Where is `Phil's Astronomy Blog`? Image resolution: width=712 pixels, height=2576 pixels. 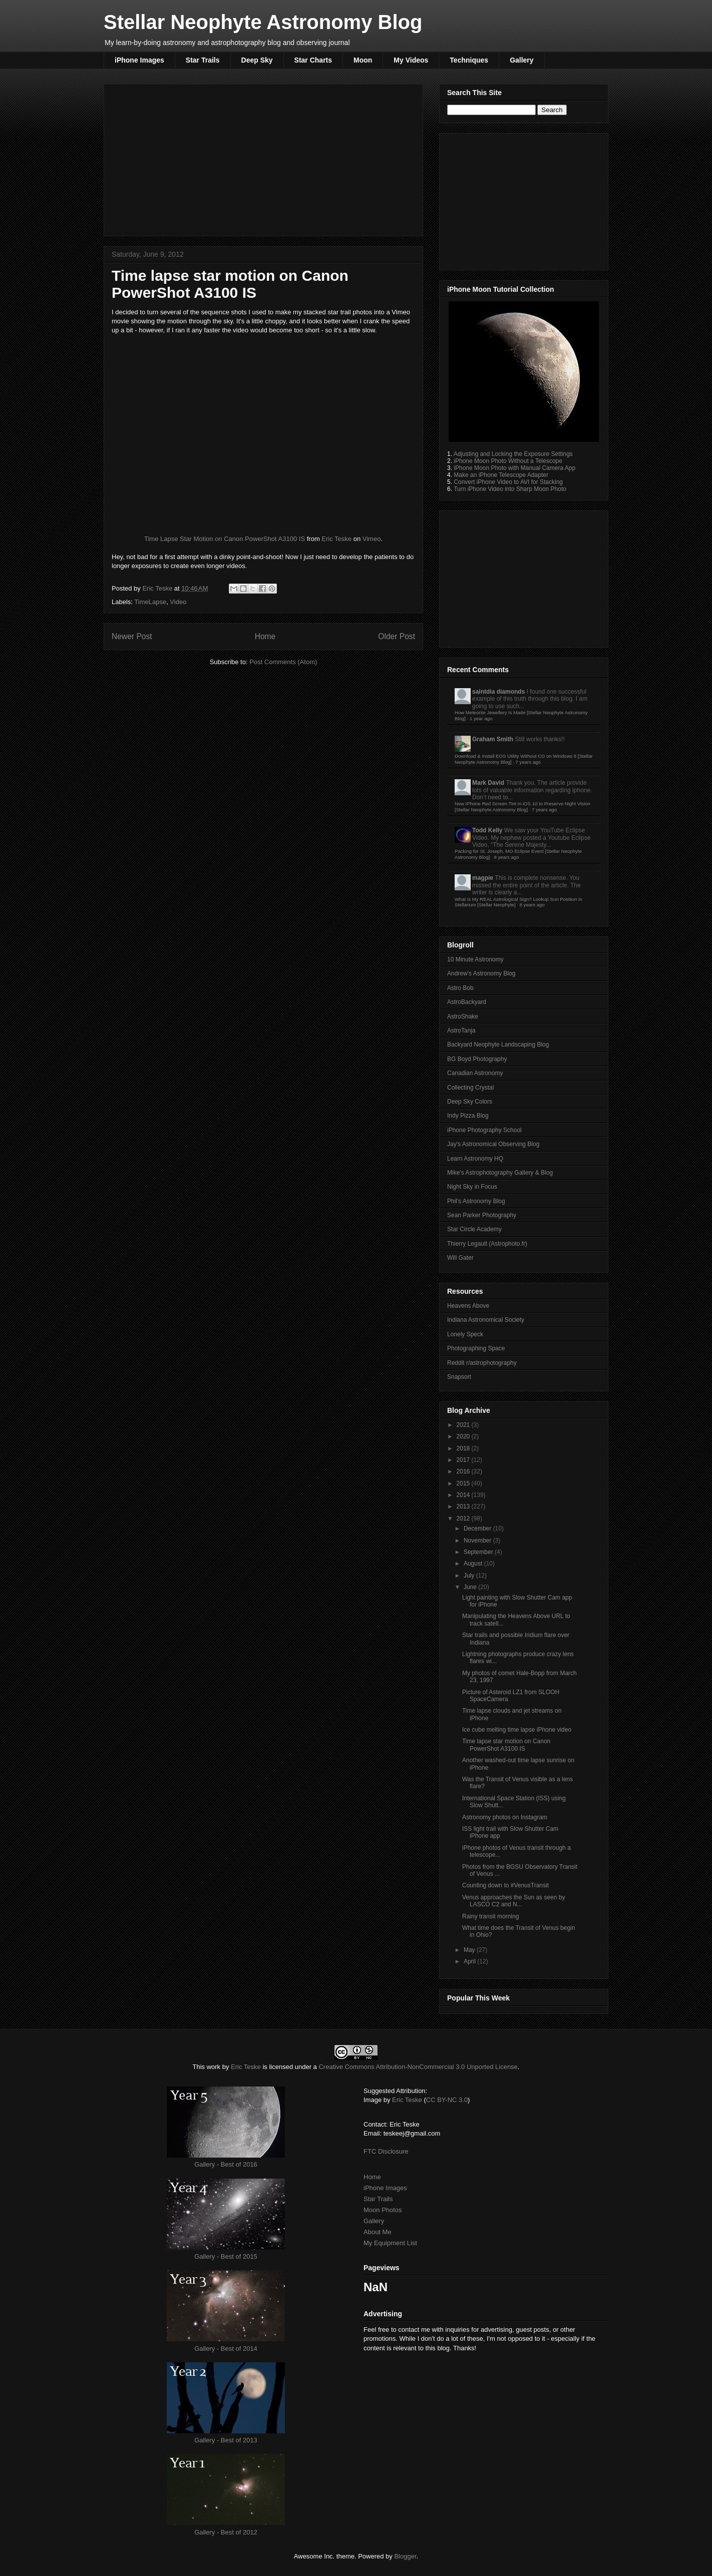
Phil's Astronomy Blog is located at coordinates (476, 1201).